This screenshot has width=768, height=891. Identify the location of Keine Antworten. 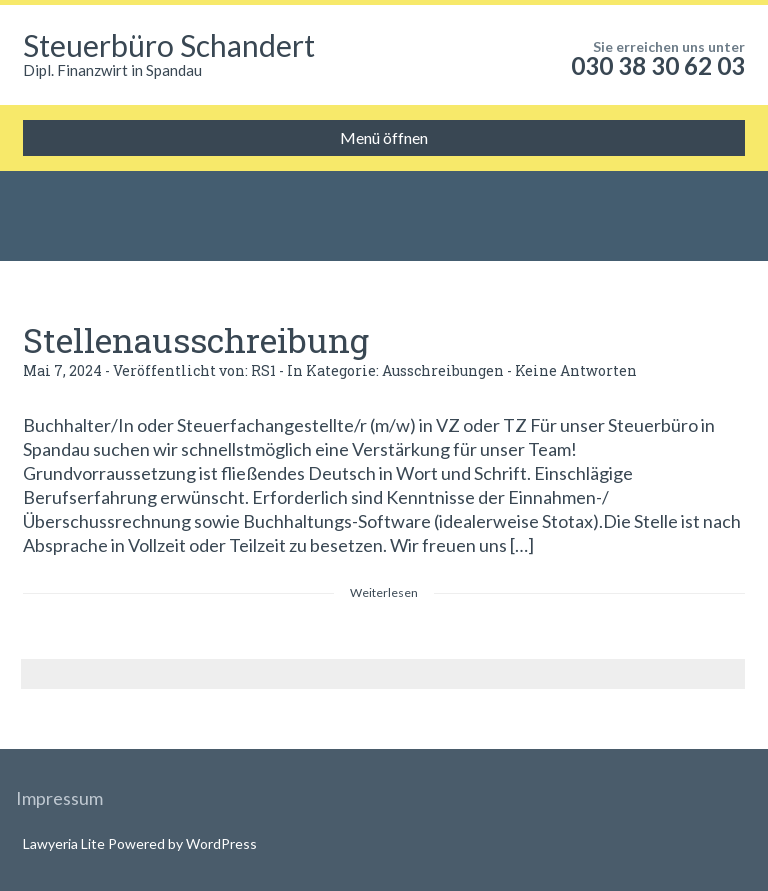
(576, 370).